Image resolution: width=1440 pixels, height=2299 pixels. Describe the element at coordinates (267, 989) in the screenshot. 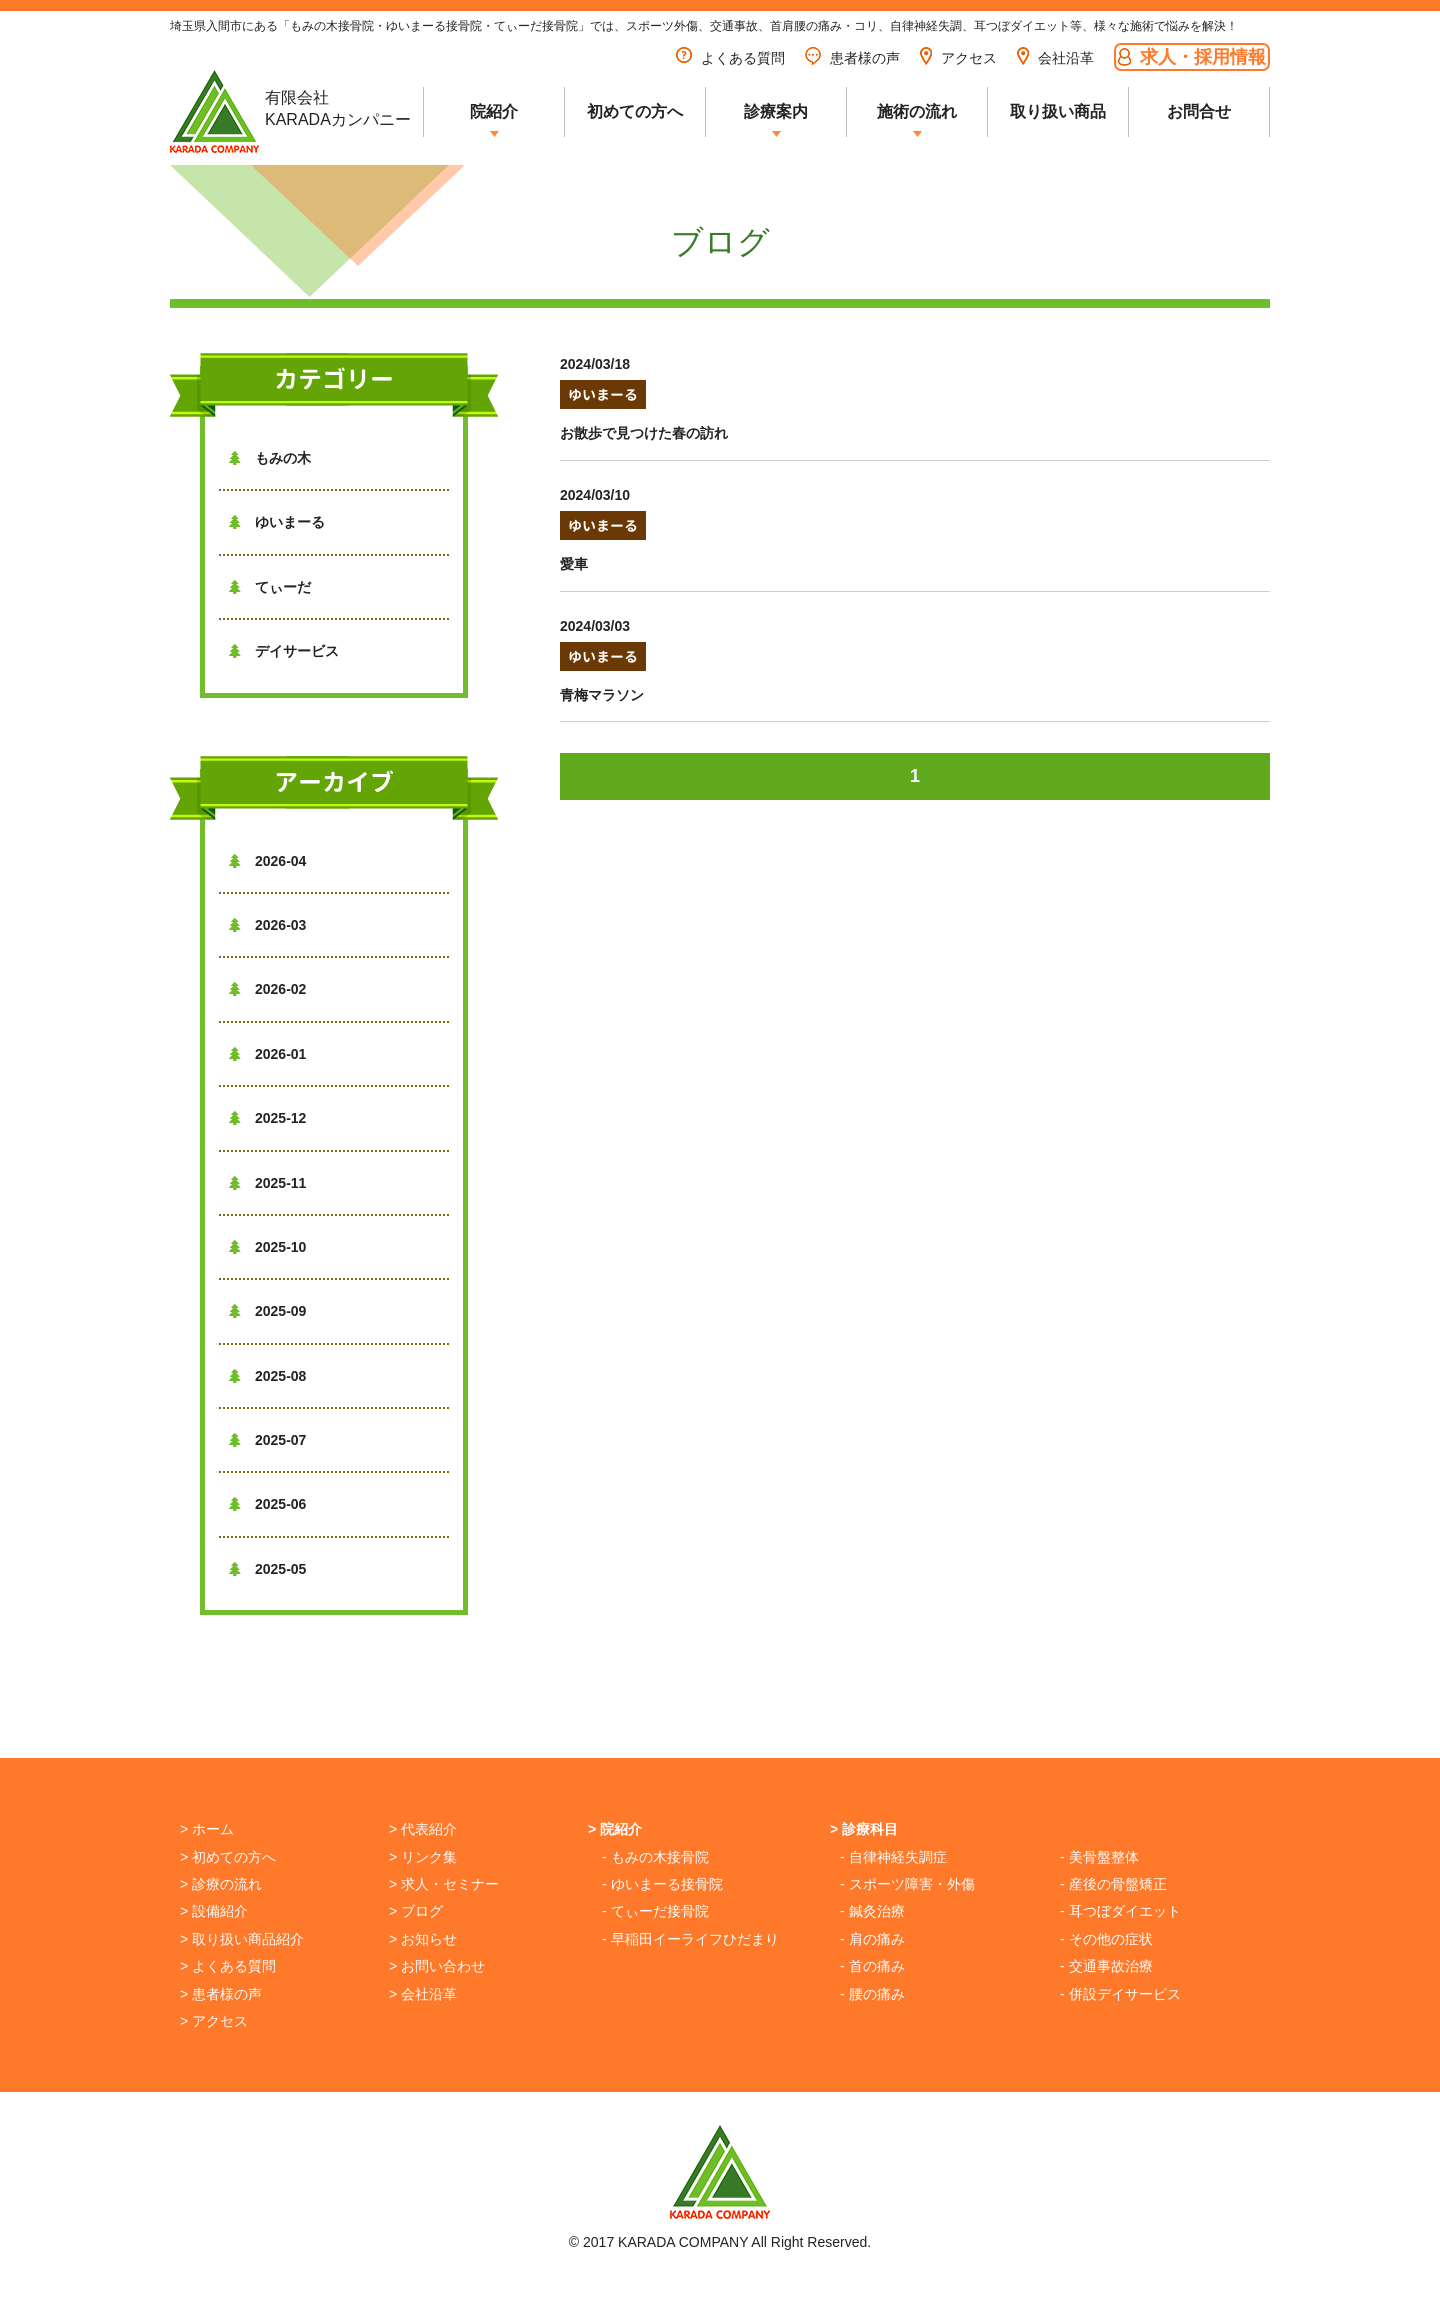

I see `2026-02` at that location.